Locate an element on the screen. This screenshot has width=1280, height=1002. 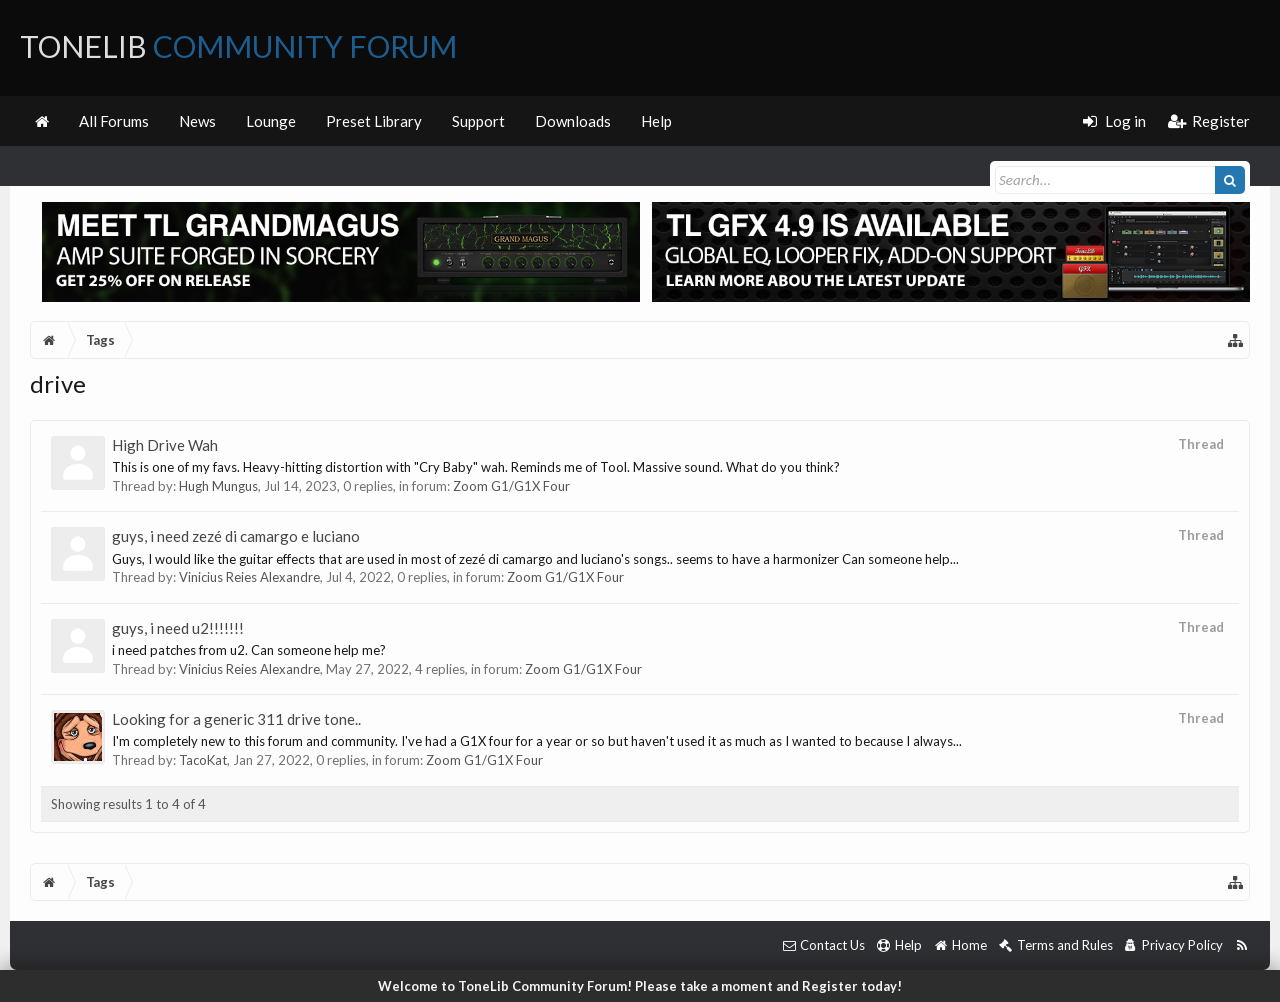
Hugh Mungus is located at coordinates (218, 486).